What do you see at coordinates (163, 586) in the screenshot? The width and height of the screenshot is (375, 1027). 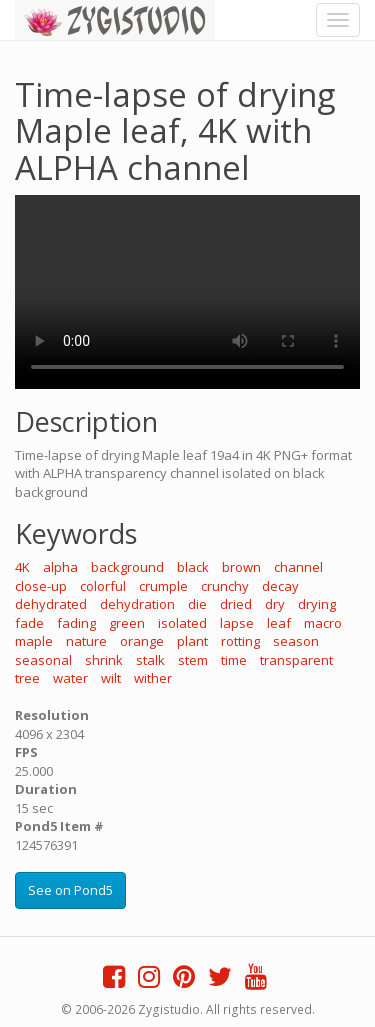 I see `crumple` at bounding box center [163, 586].